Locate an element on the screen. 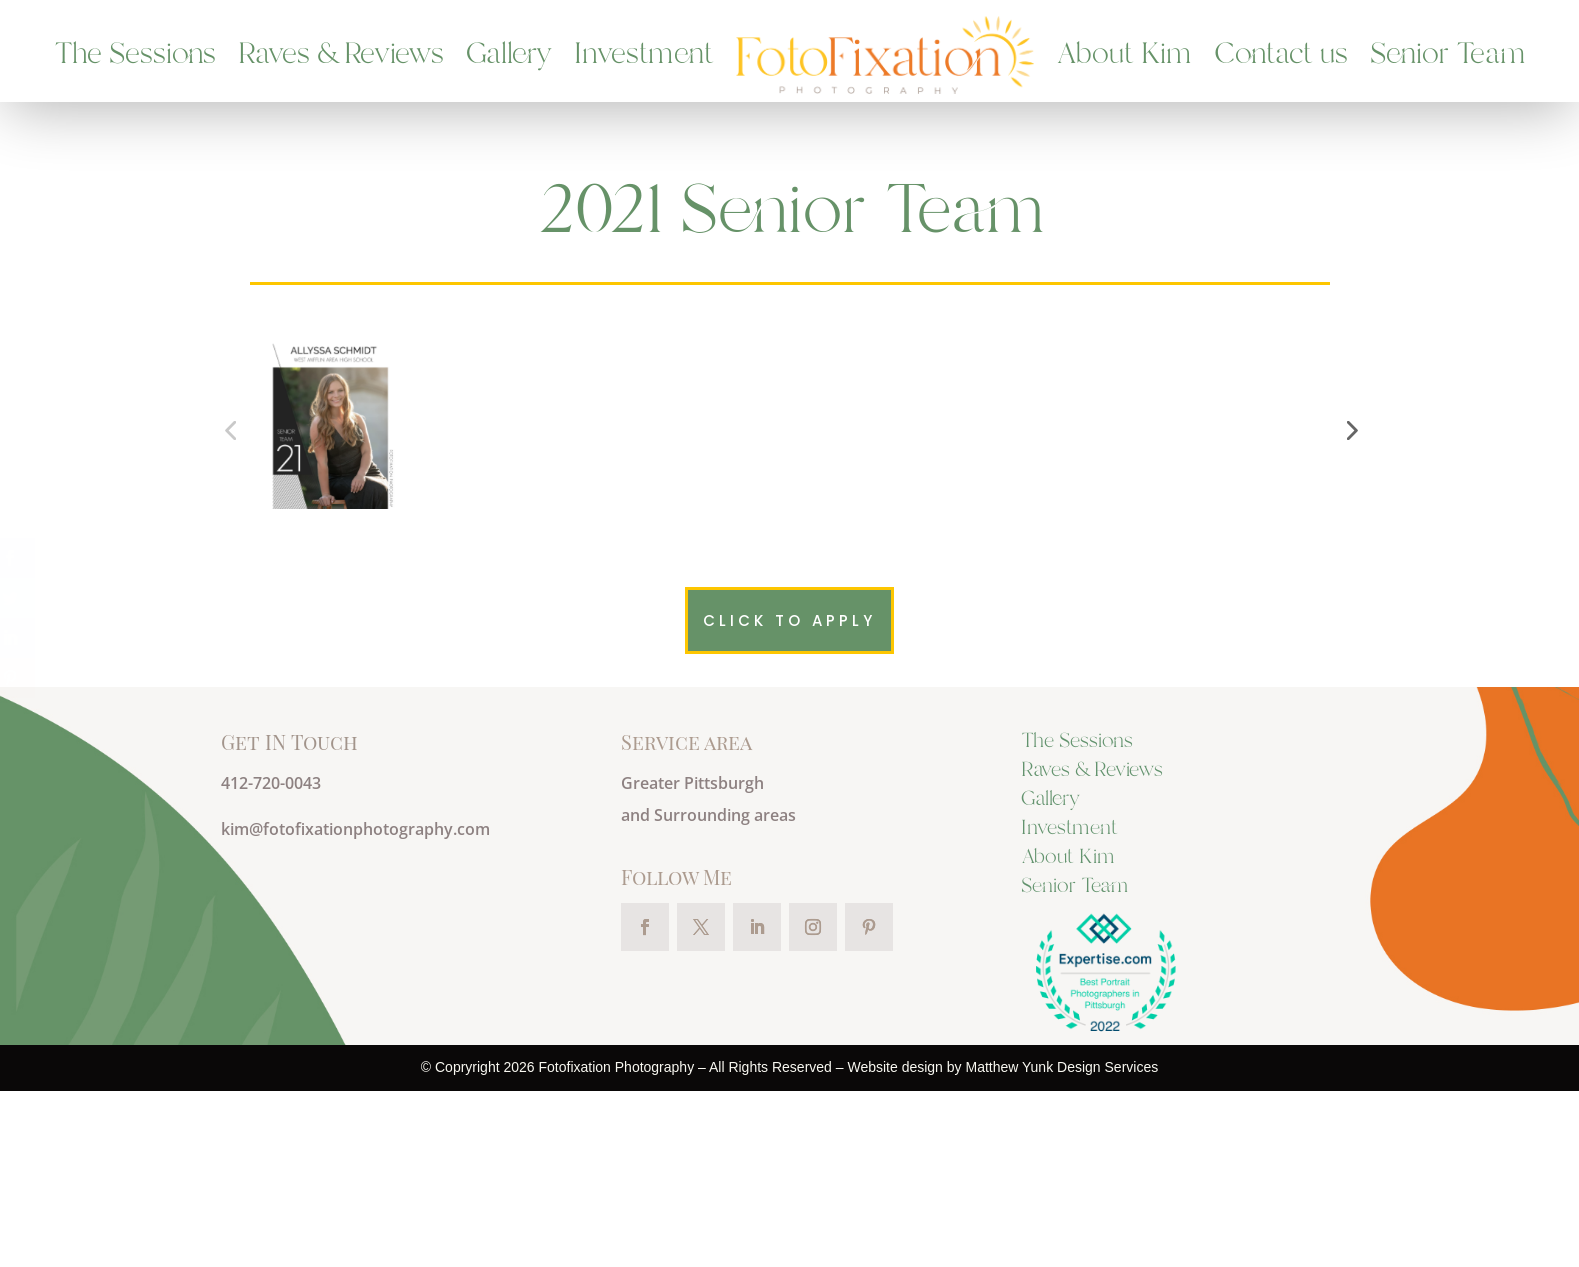 The height and width of the screenshot is (1267, 1579). Raves & Reviews is located at coordinates (341, 55).